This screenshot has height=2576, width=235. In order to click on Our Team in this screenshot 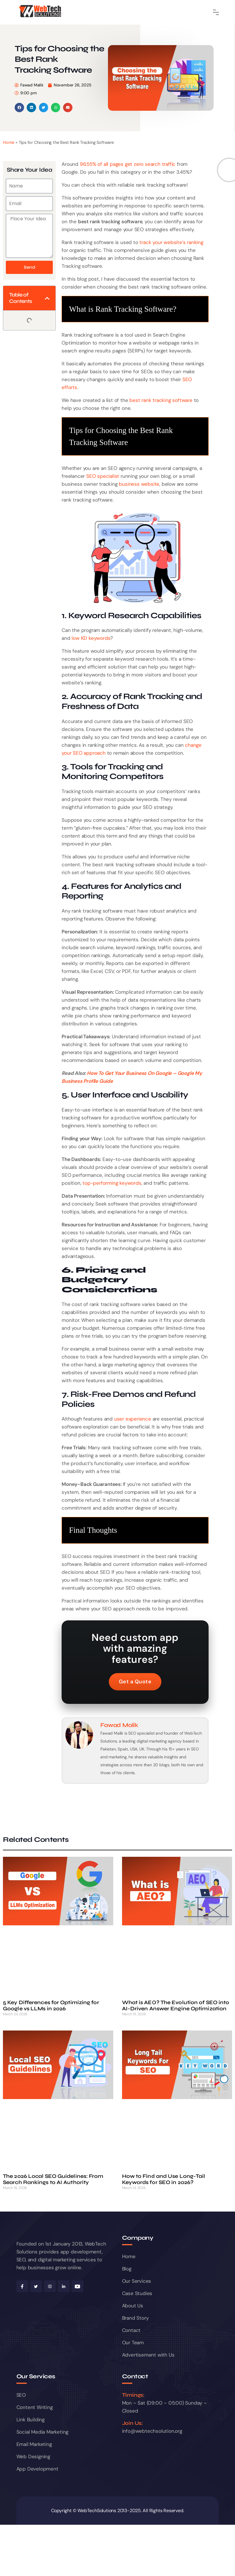, I will do `click(133, 2342)`.